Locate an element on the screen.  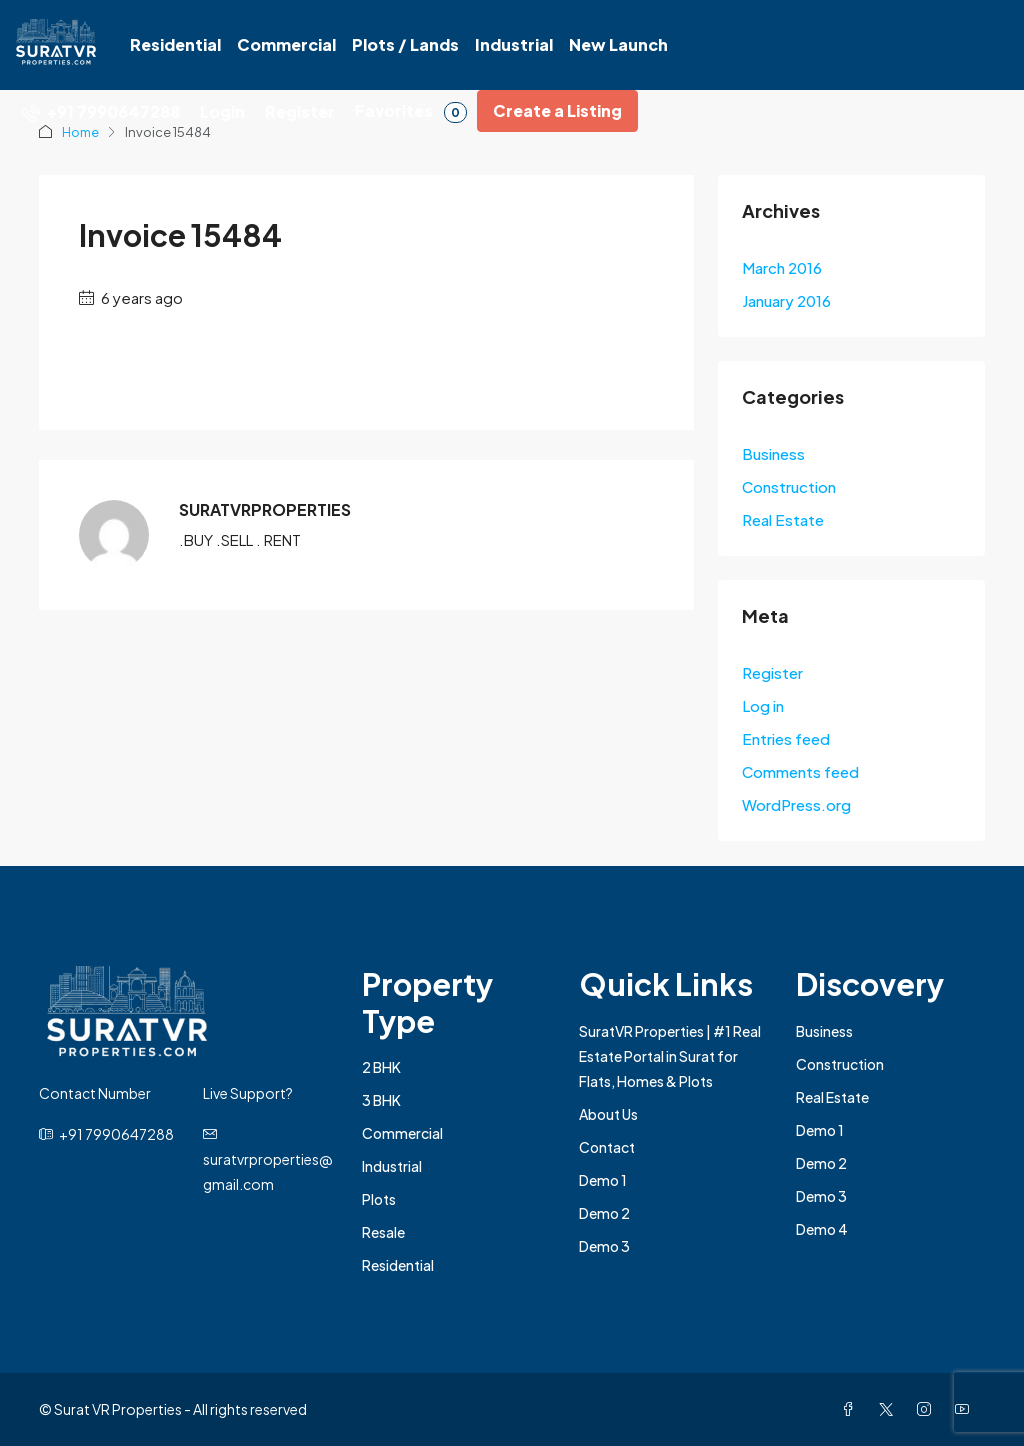
Residential is located at coordinates (175, 44).